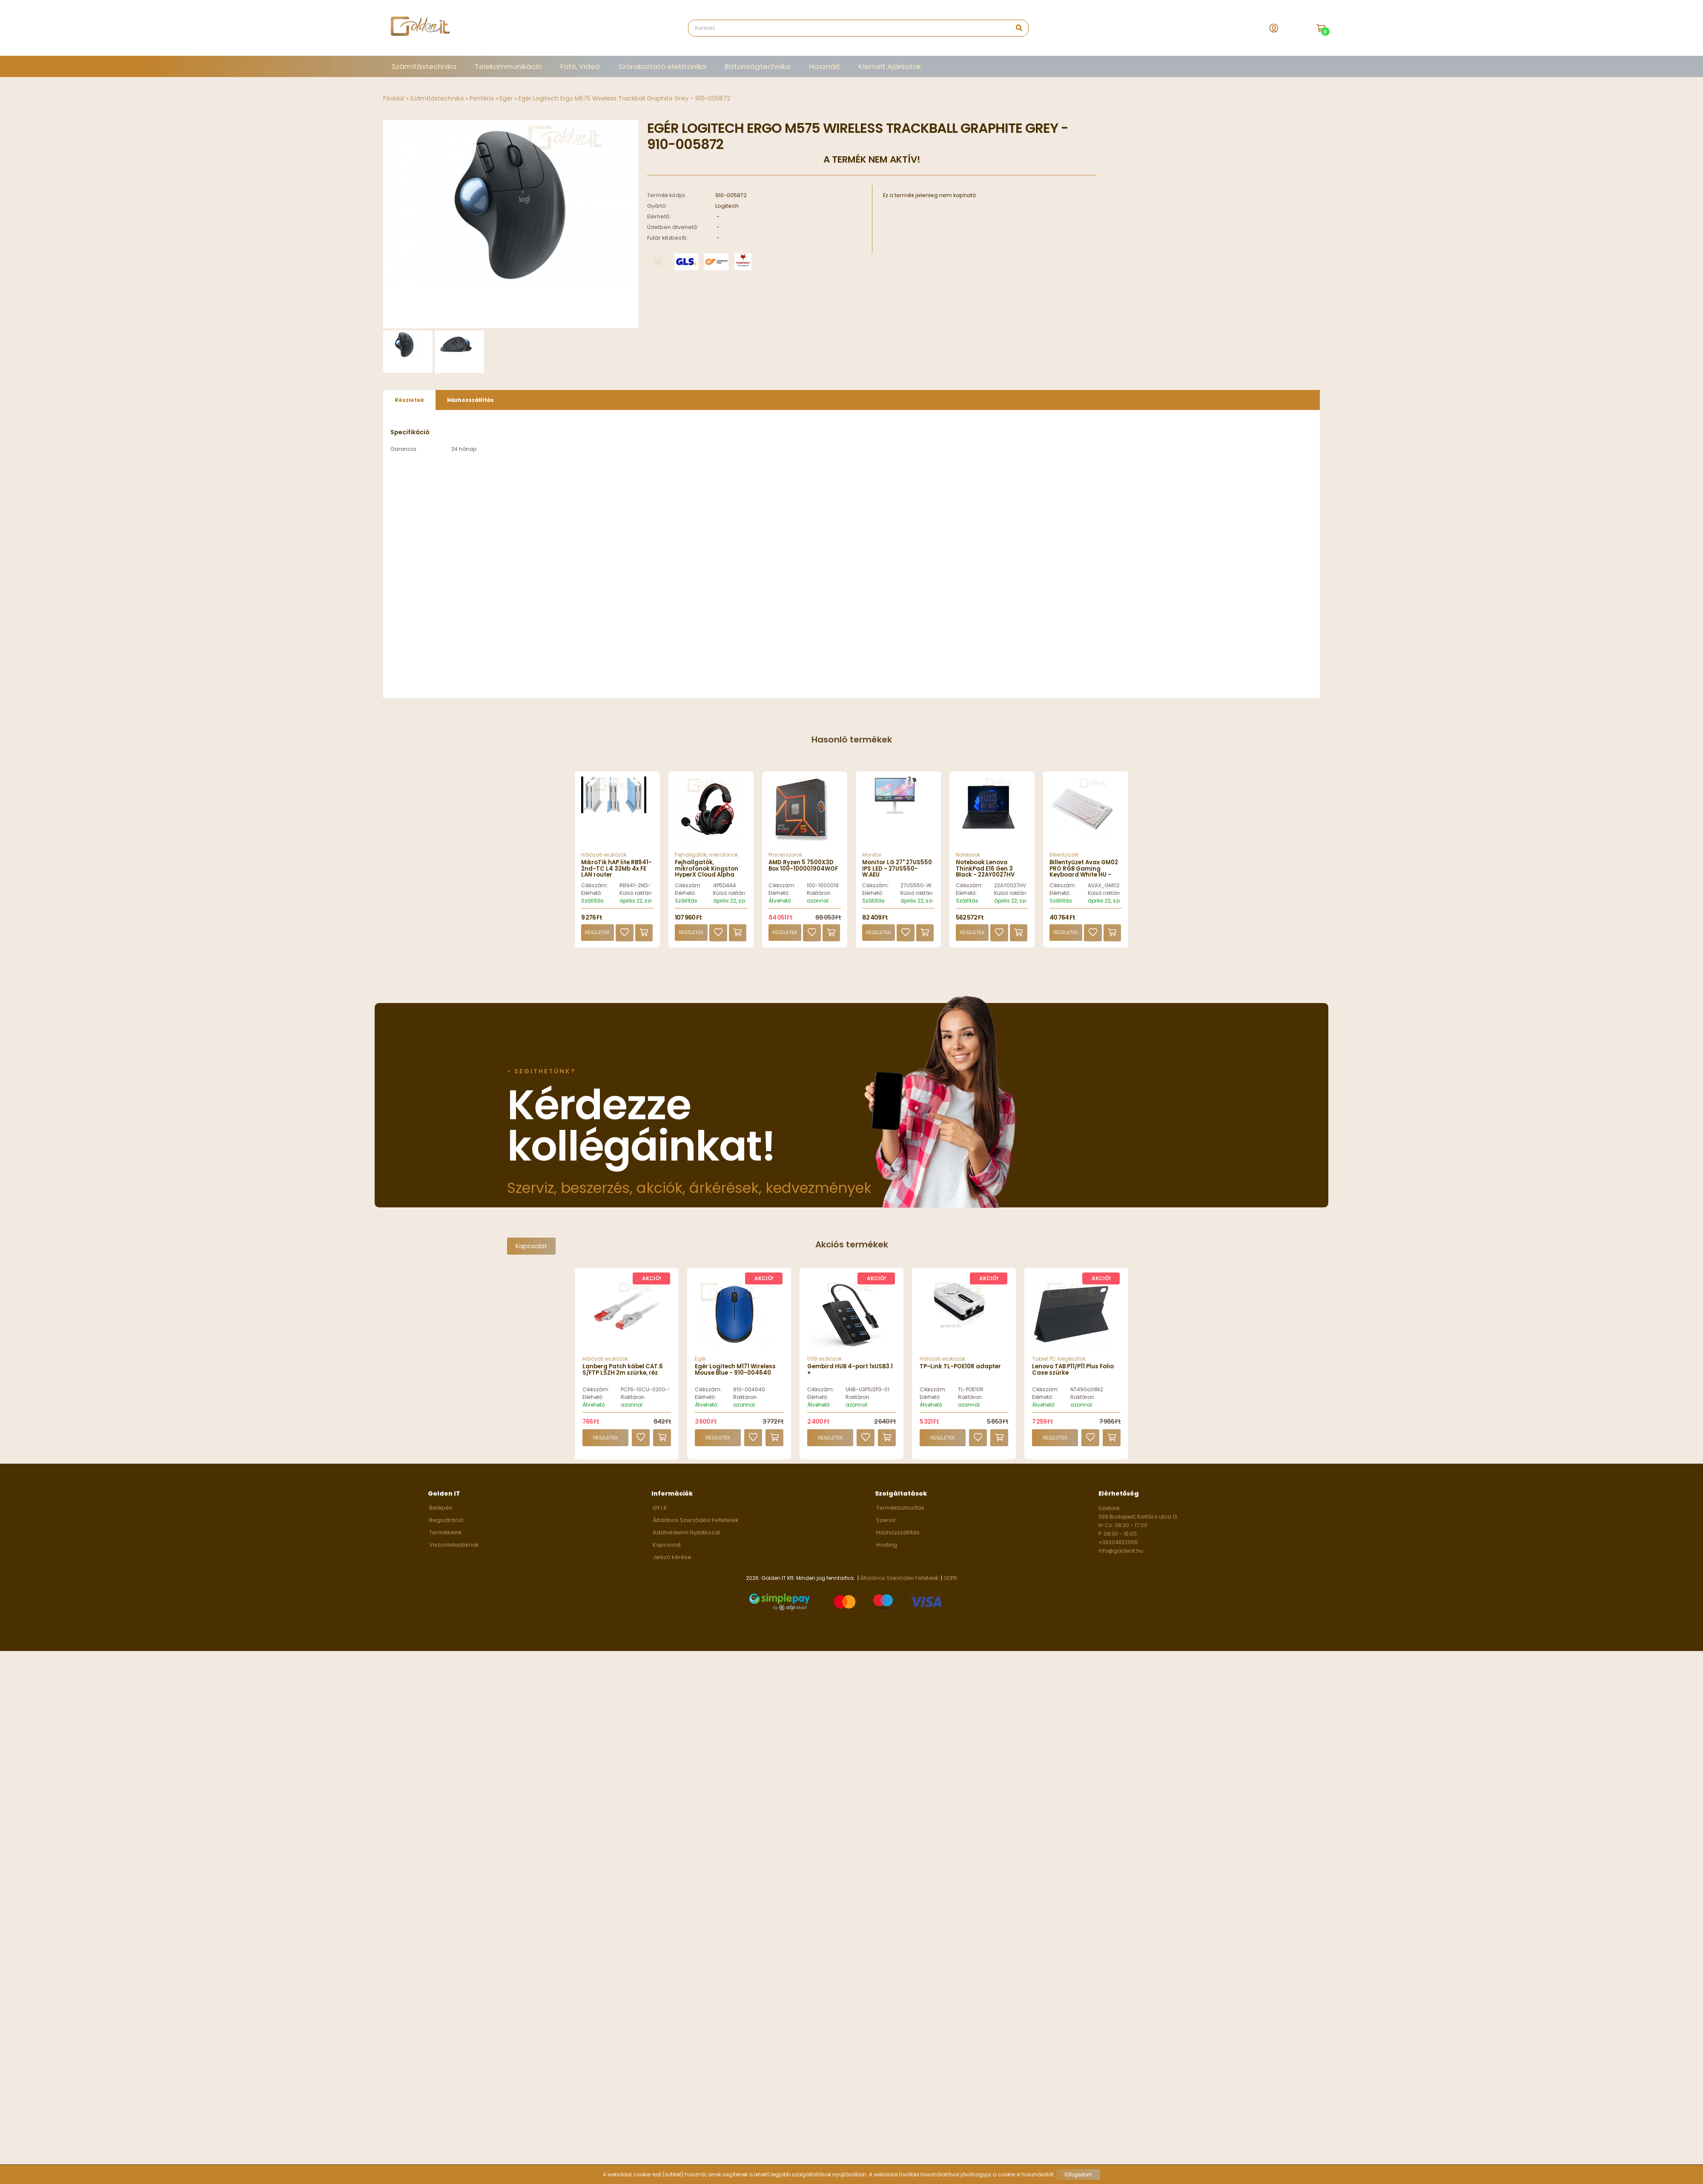 The width and height of the screenshot is (1703, 2184). I want to click on Garancia:, so click(403, 454).